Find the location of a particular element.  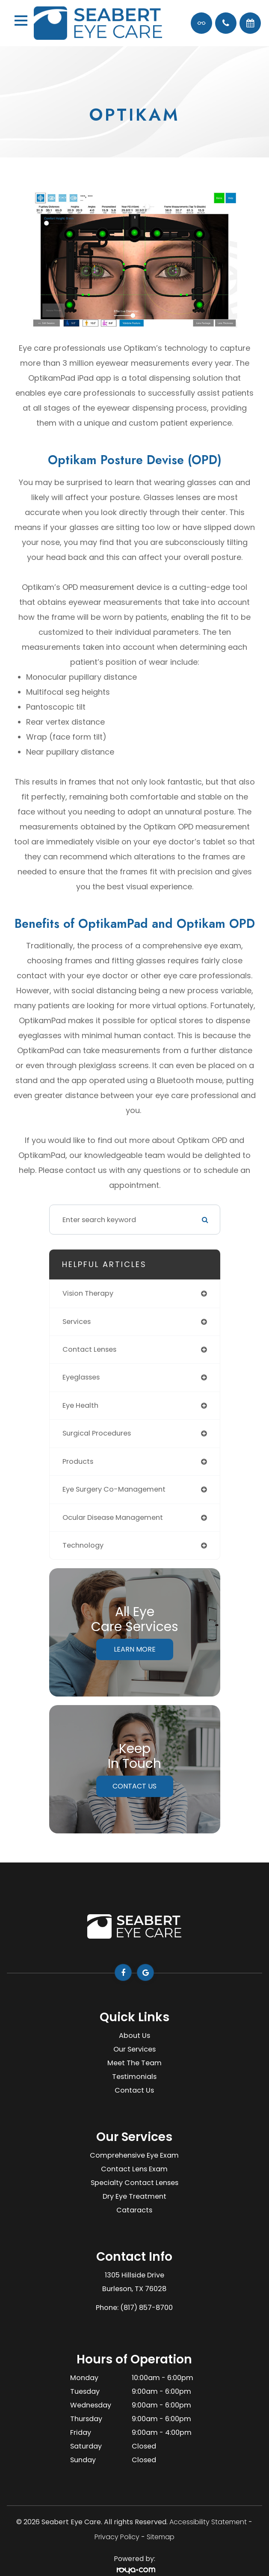

Sitemap is located at coordinates (160, 2537).